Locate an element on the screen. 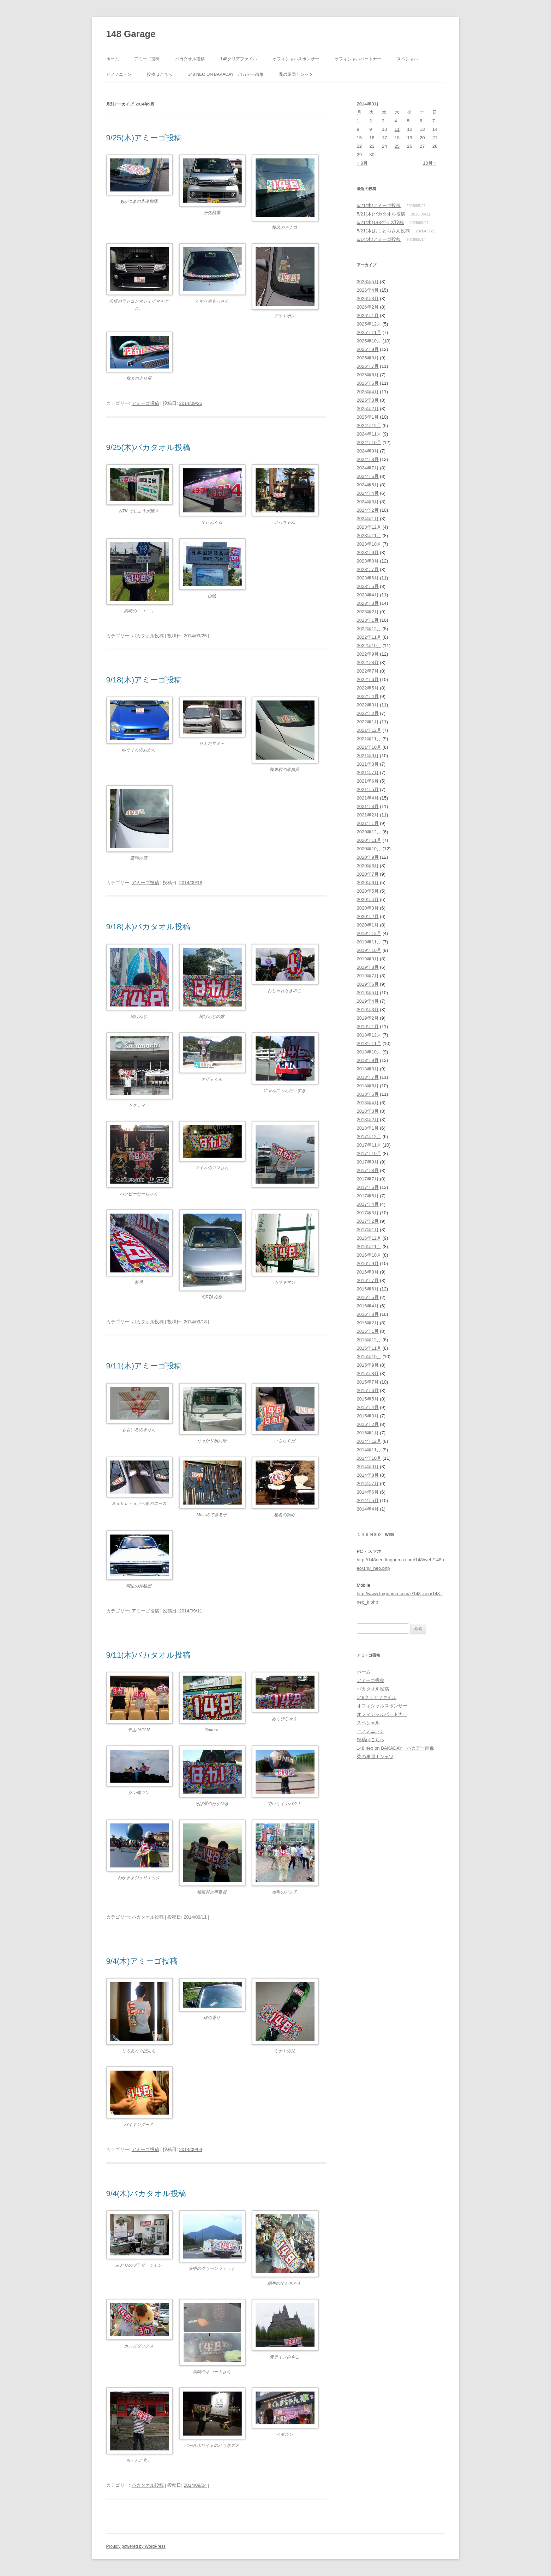 Image resolution: width=551 pixels, height=2576 pixels. 2020年6月 is located at coordinates (368, 882).